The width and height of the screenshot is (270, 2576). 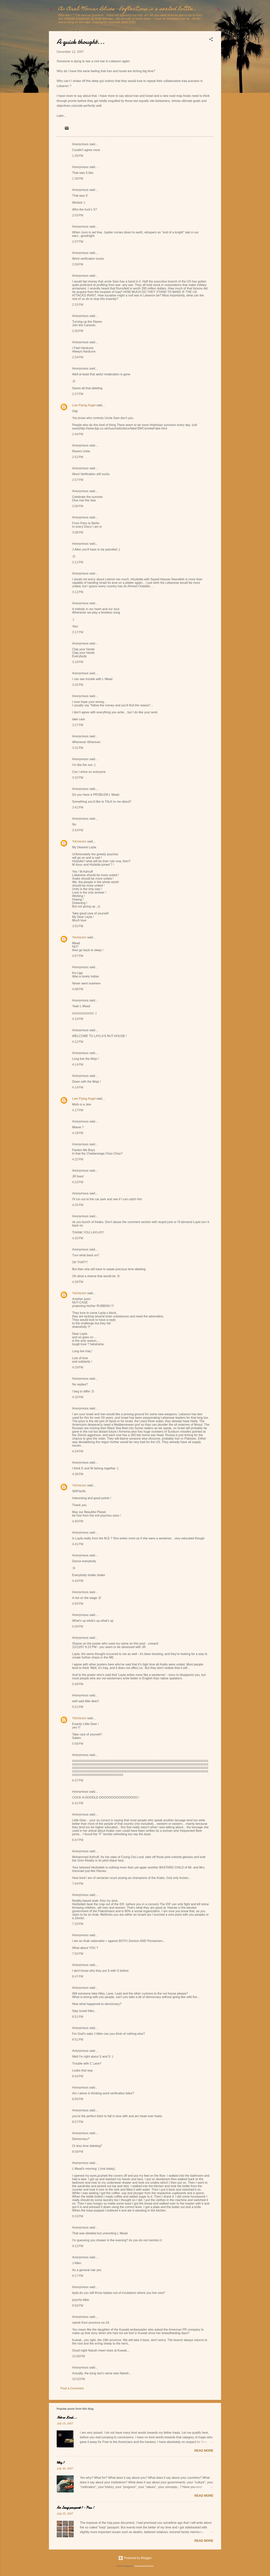 I want to click on 4:07 PM, so click(x=77, y=956).